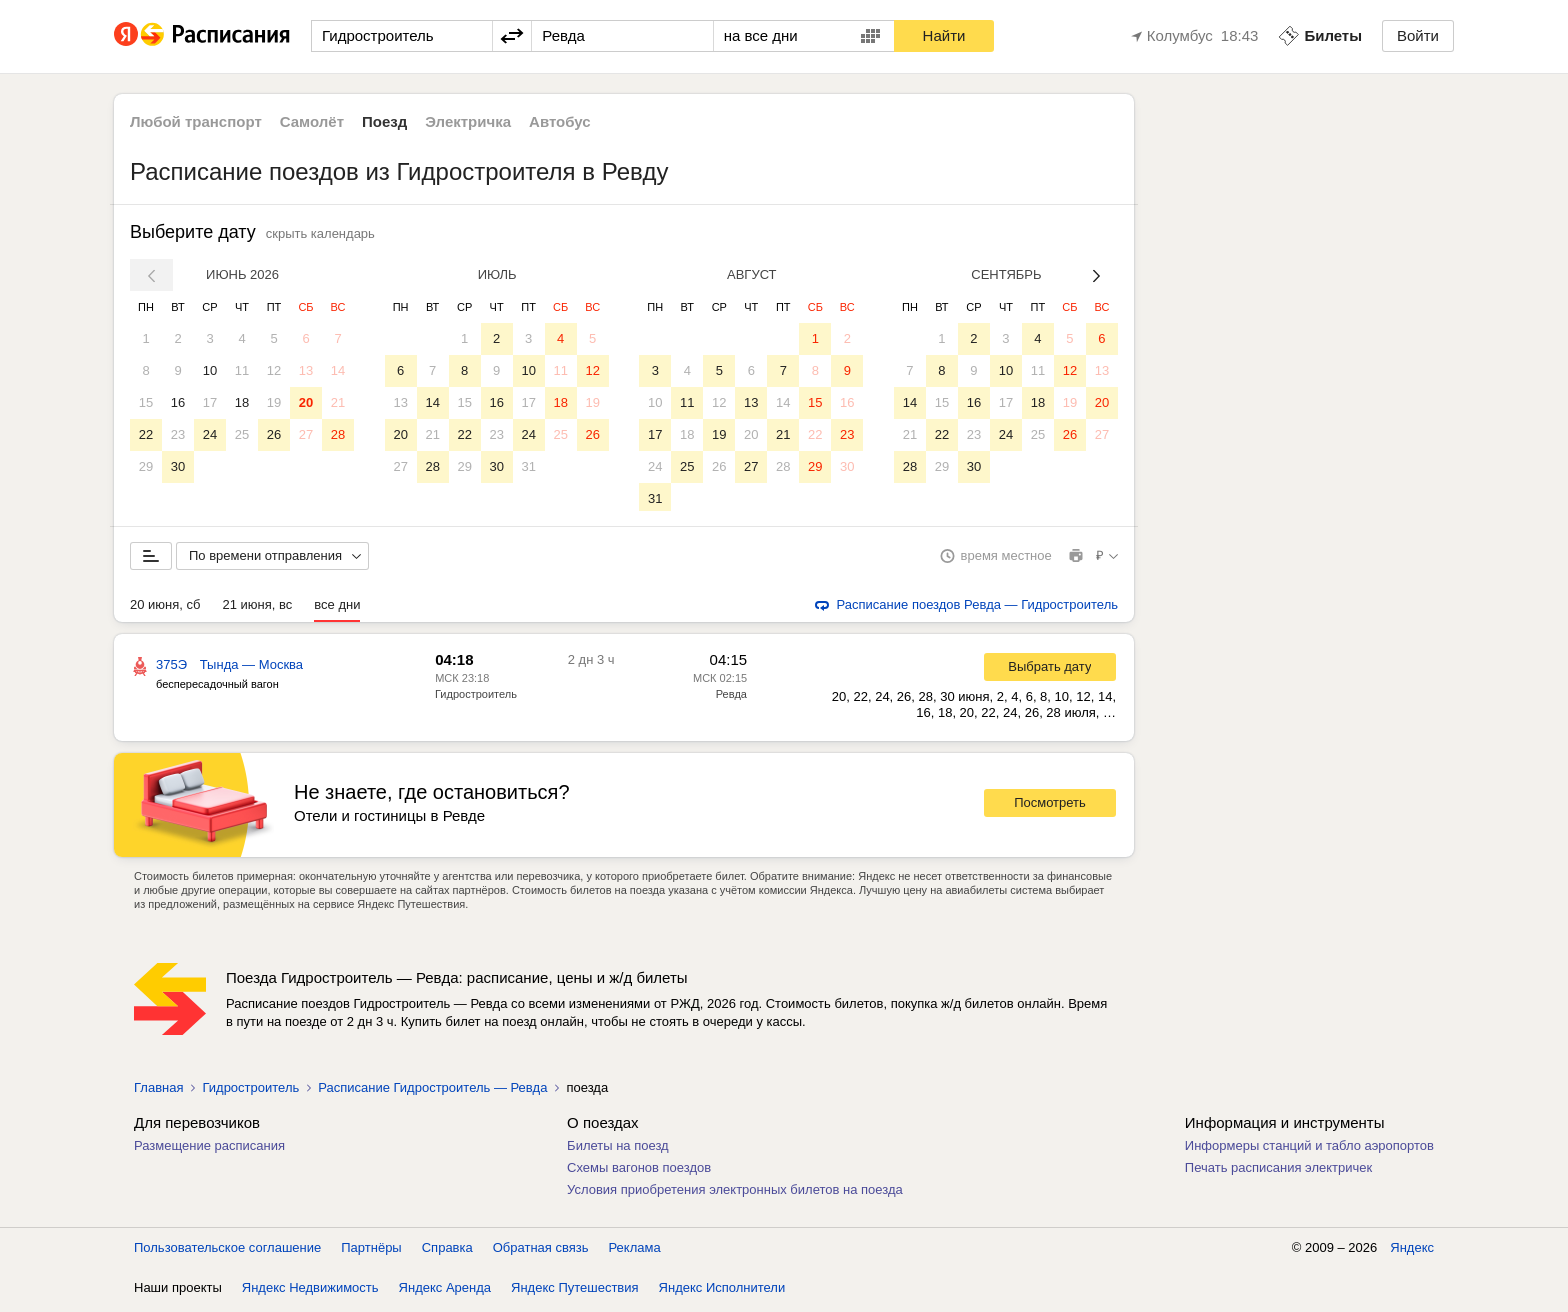 The image size is (1568, 1312). I want to click on 20 июня, сб, so click(165, 608).